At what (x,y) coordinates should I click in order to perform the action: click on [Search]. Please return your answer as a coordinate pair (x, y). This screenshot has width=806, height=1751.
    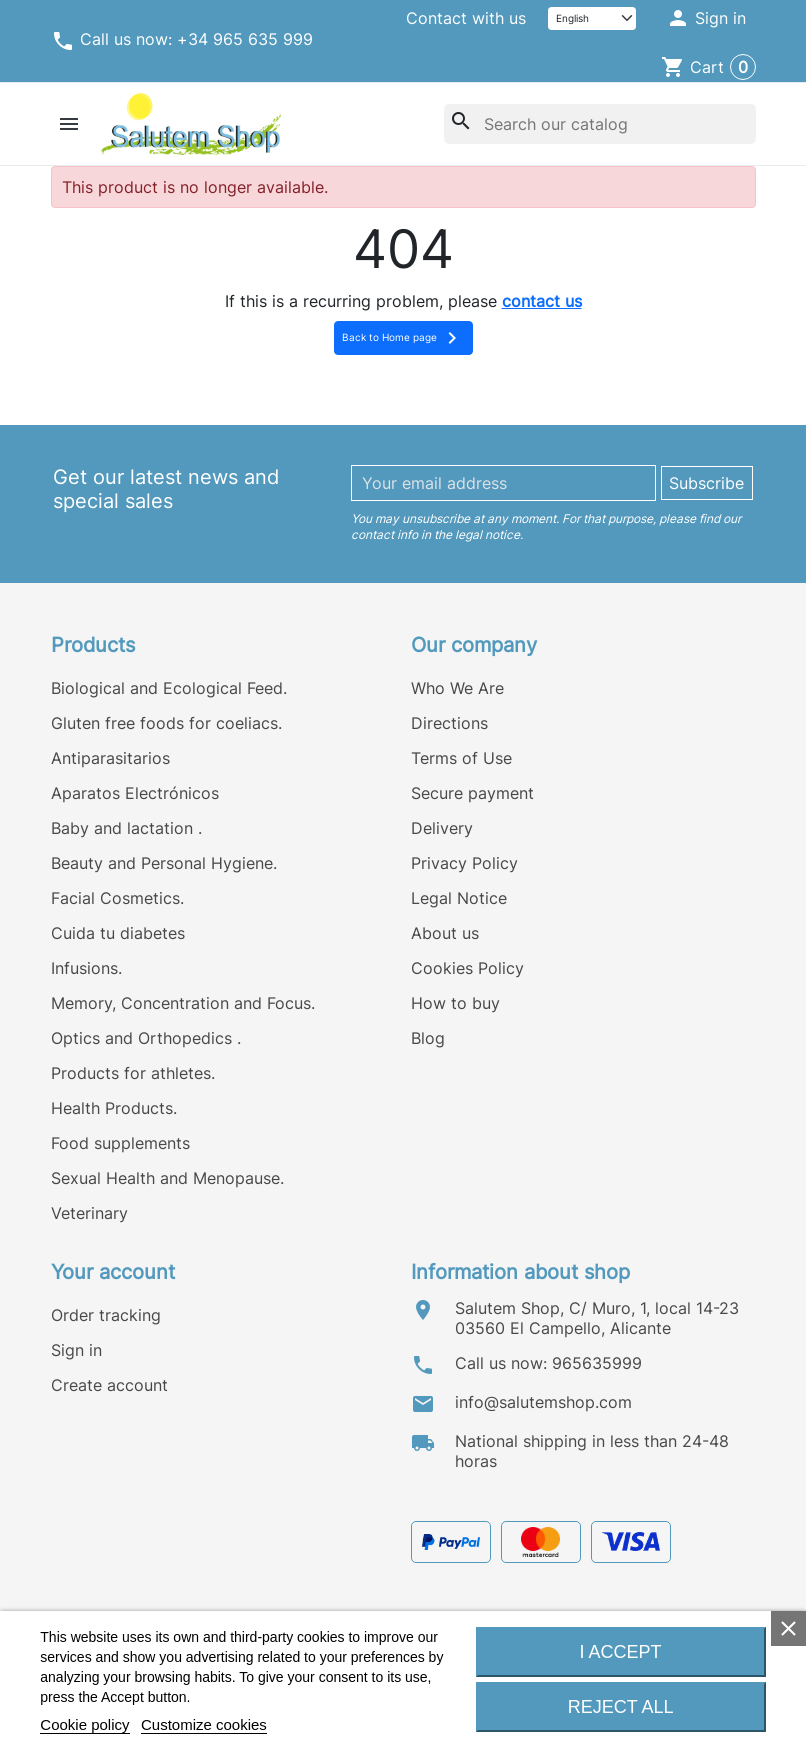
    Looking at the image, I should click on (599, 124).